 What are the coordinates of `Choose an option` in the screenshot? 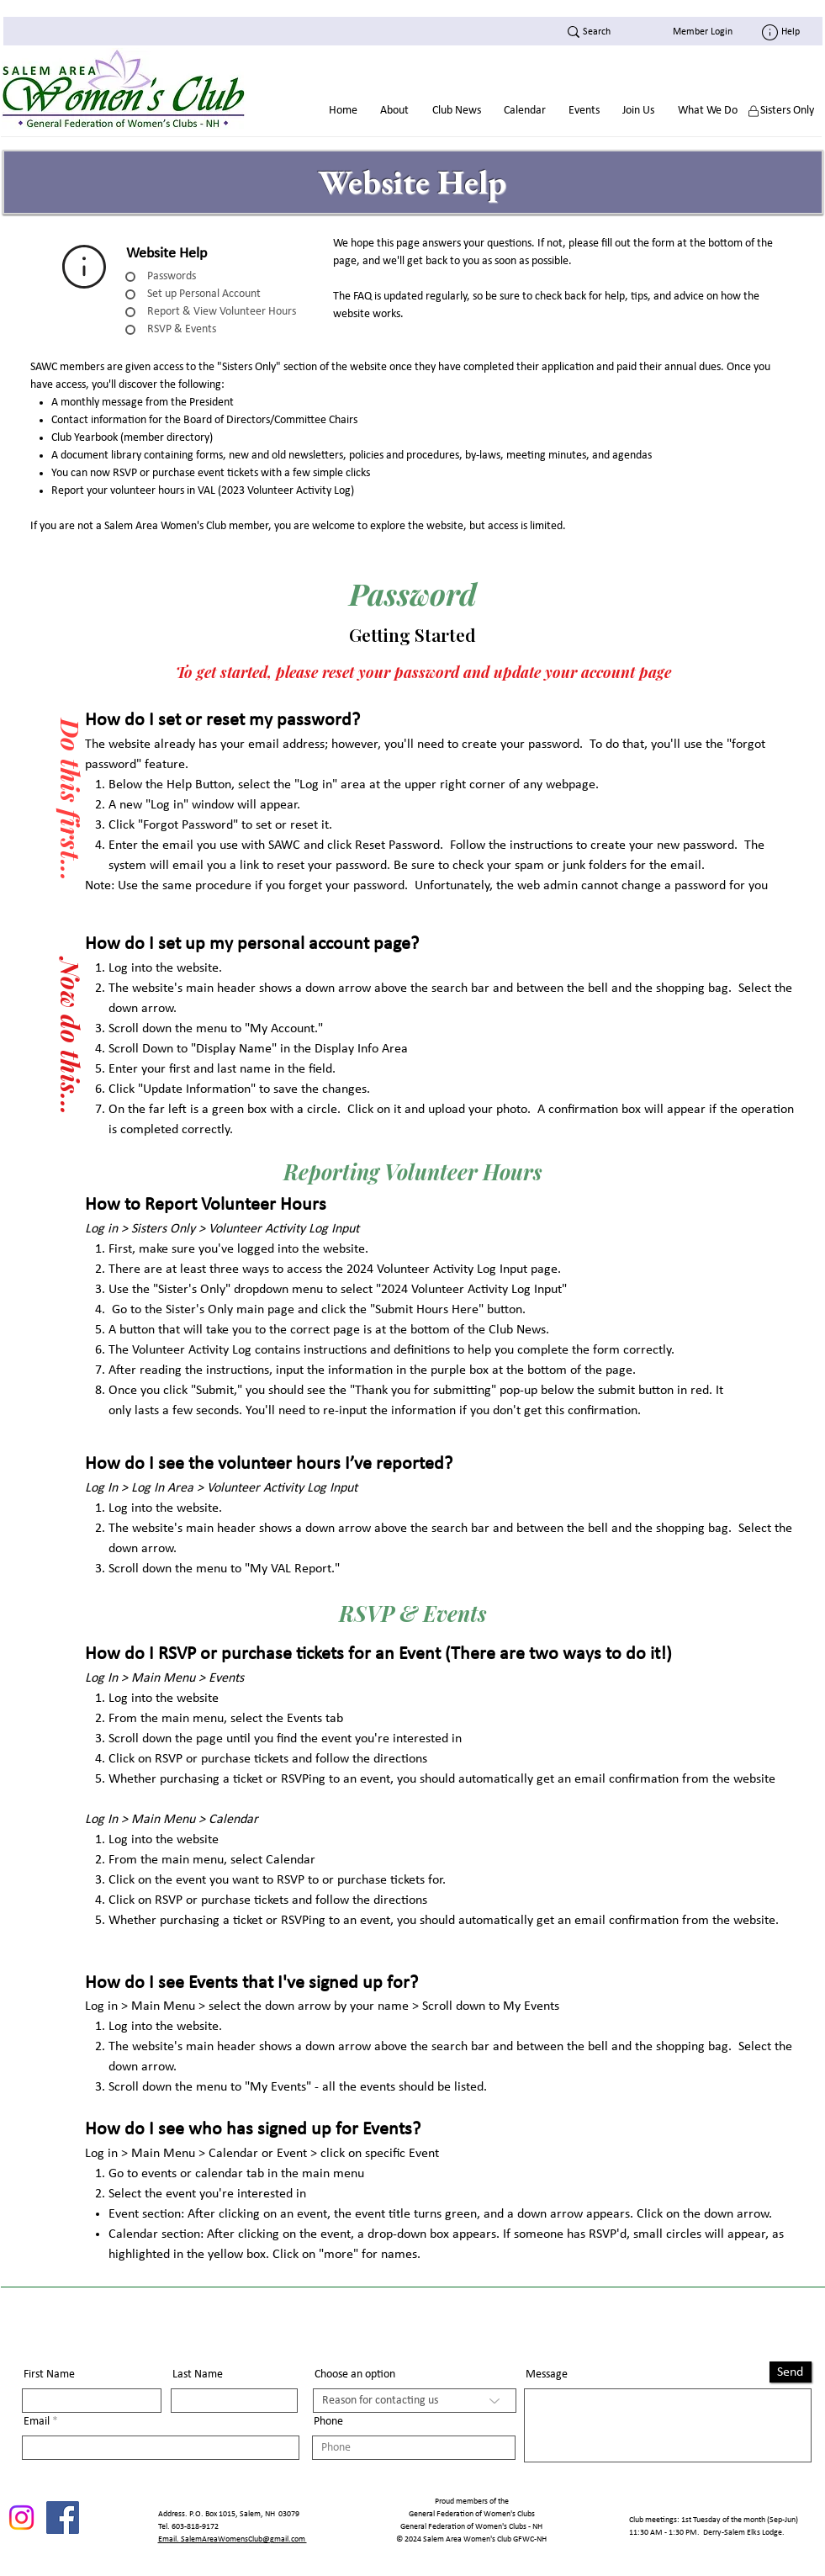 It's located at (355, 2375).